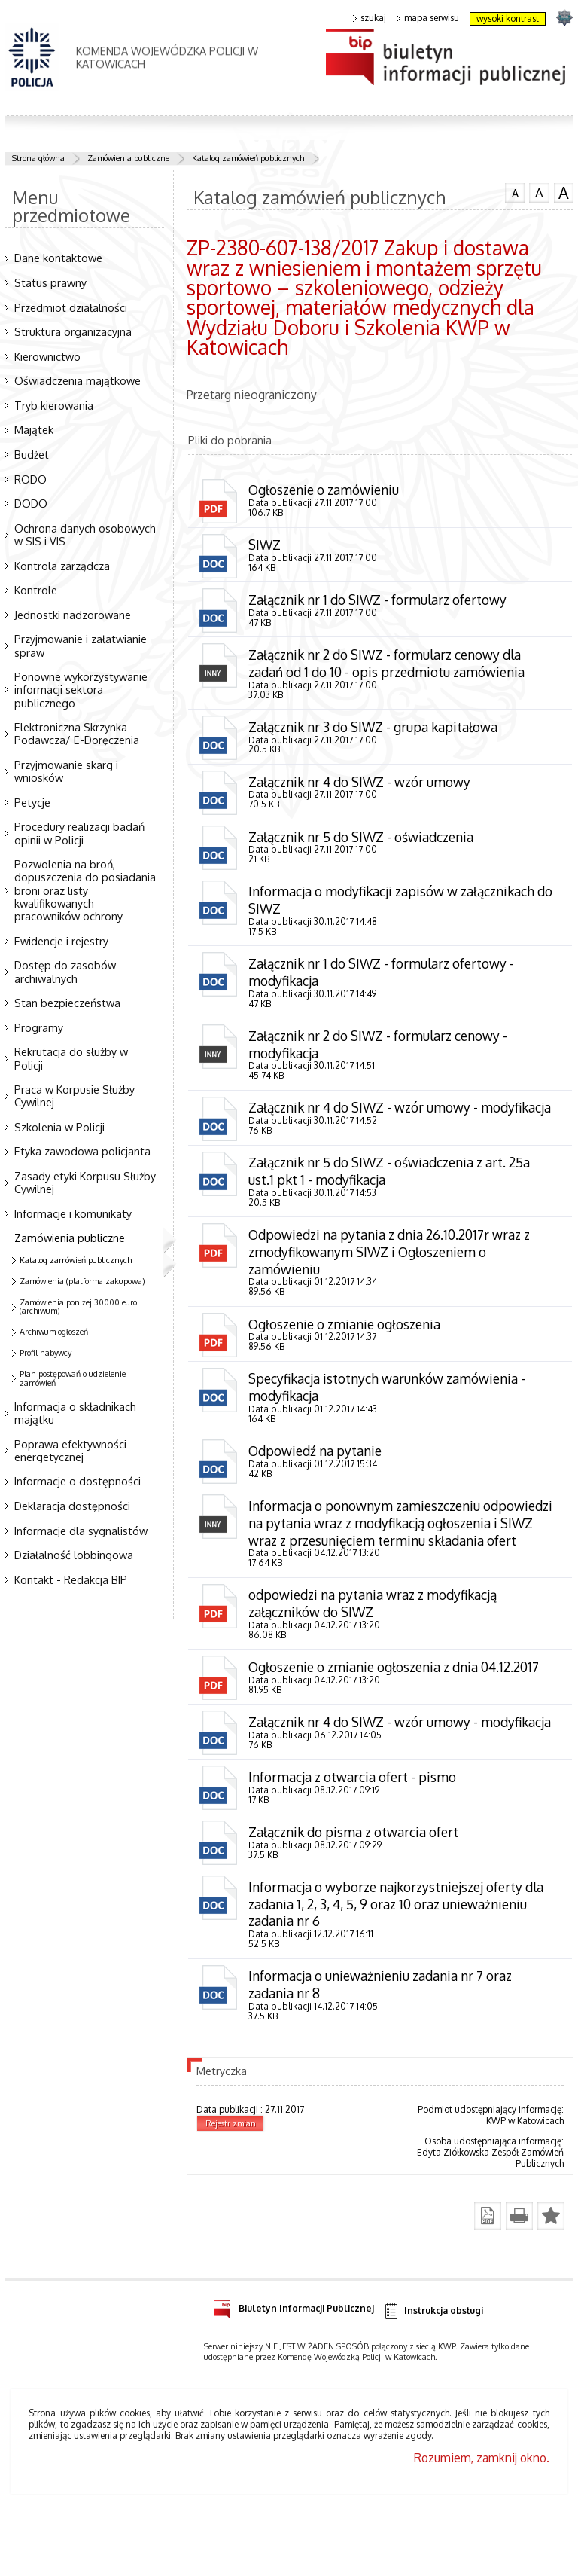 The width and height of the screenshot is (578, 2576). I want to click on Kontrole, so click(35, 590).